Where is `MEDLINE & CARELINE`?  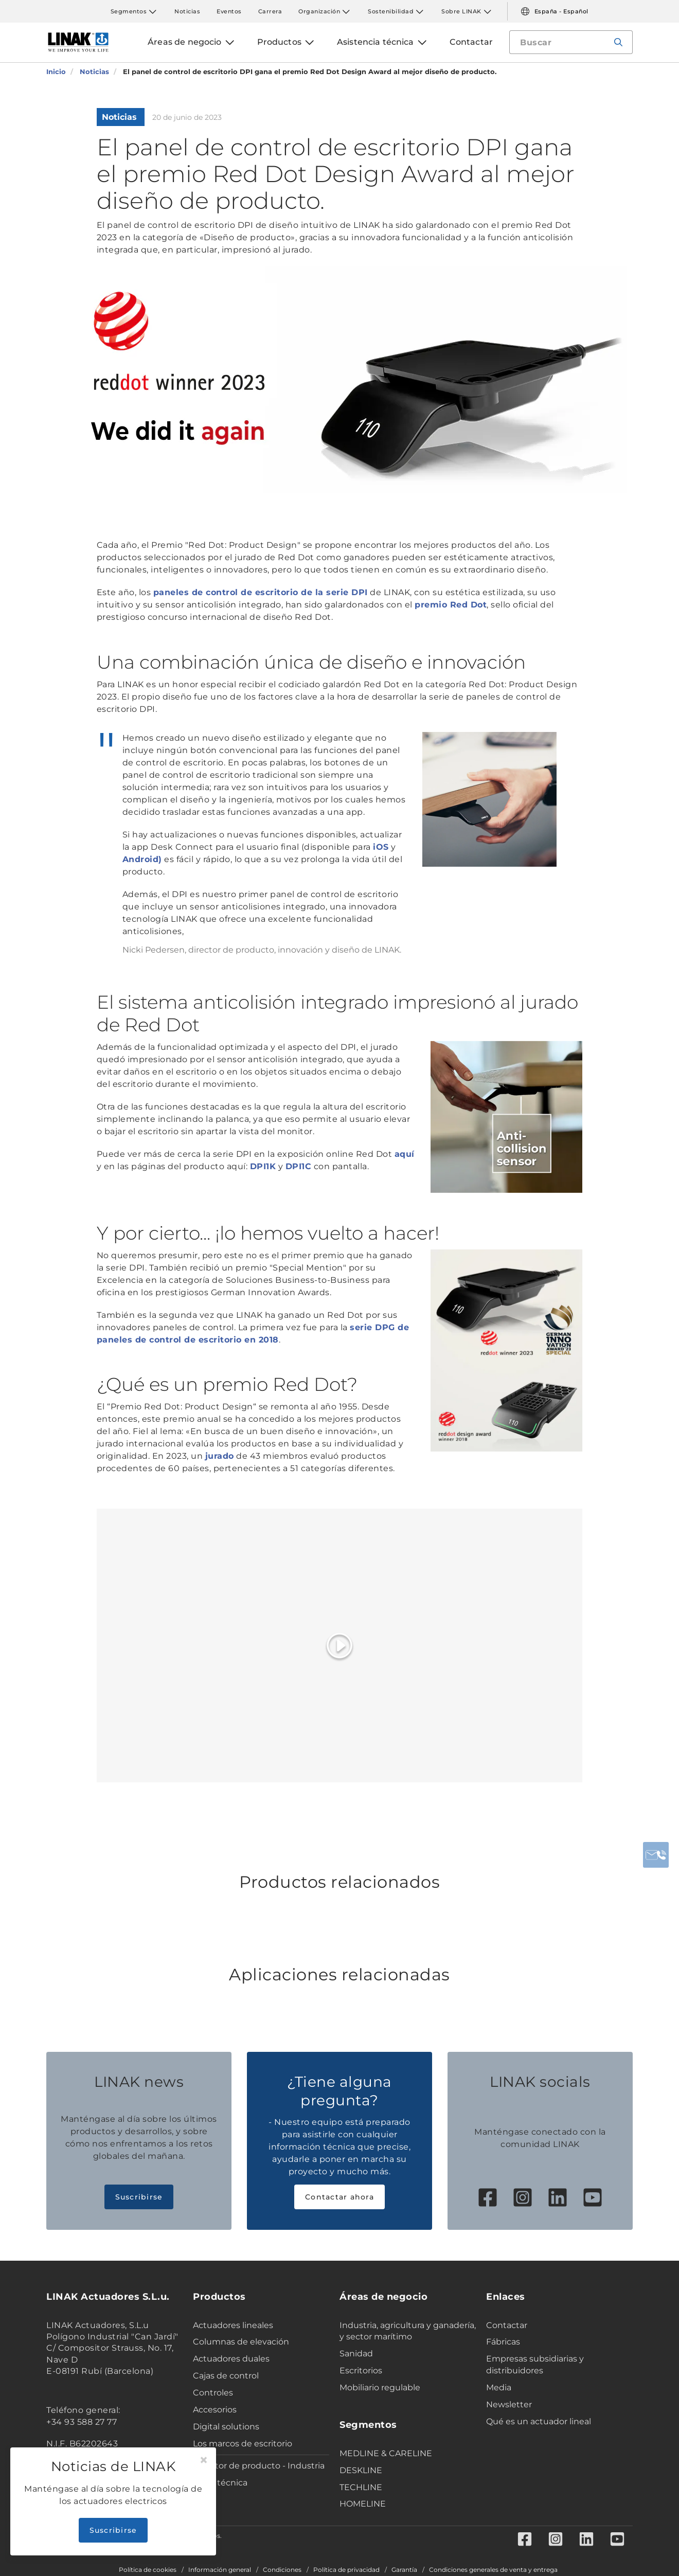 MEDLINE & CARELINE is located at coordinates (386, 2453).